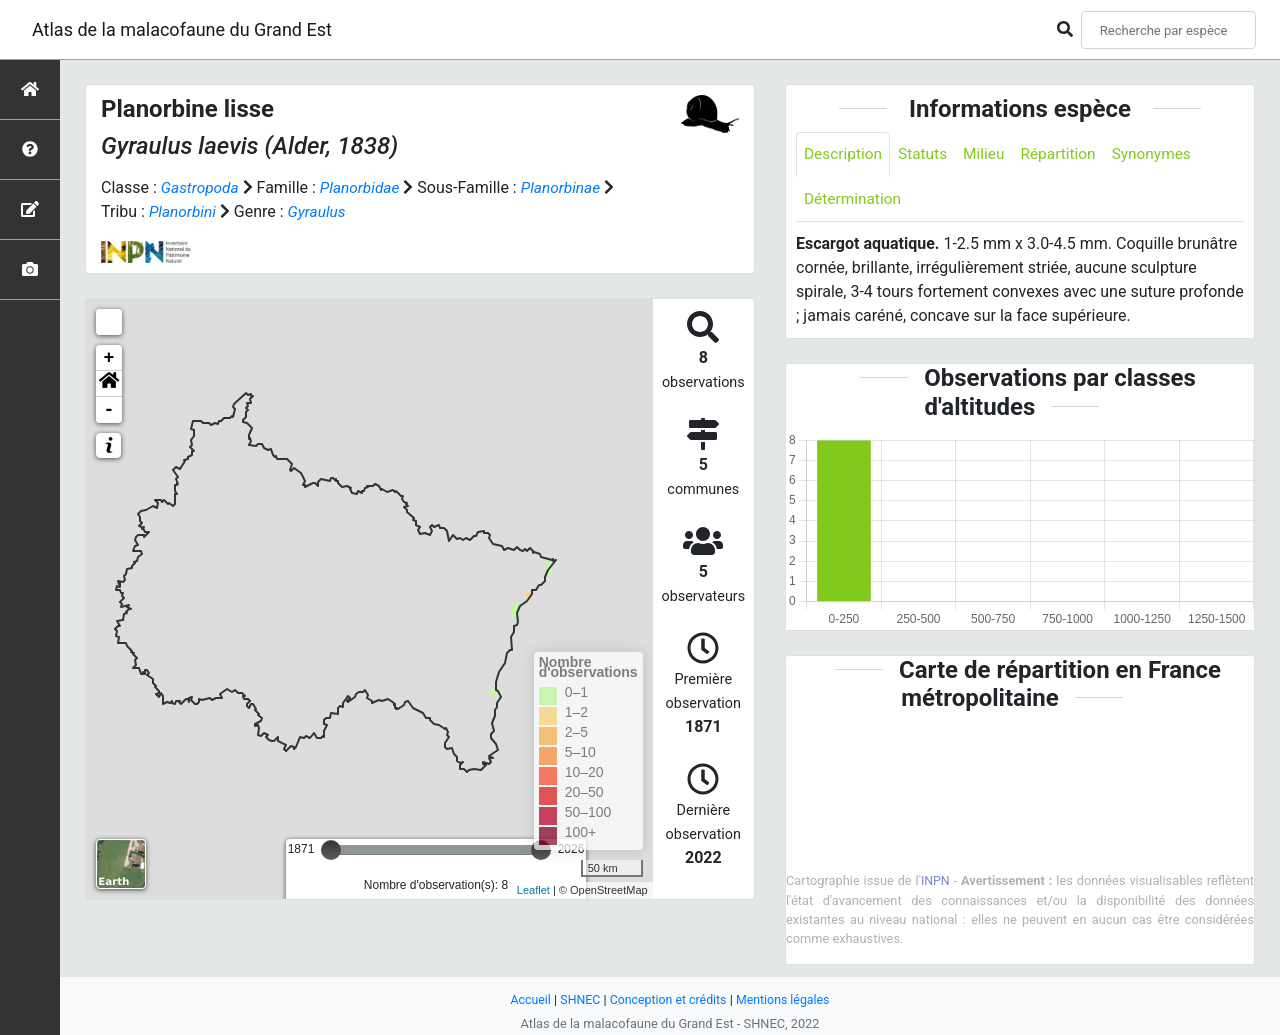 The width and height of the screenshot is (1280, 1035). Describe the element at coordinates (109, 358) in the screenshot. I see `+ [button]` at that location.